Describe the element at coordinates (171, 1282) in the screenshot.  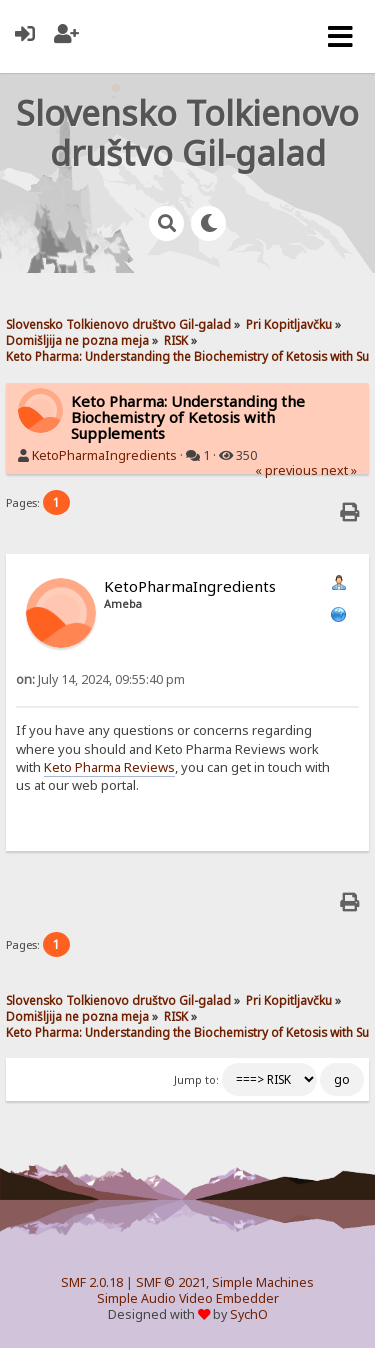
I see `SMF © 2021` at that location.